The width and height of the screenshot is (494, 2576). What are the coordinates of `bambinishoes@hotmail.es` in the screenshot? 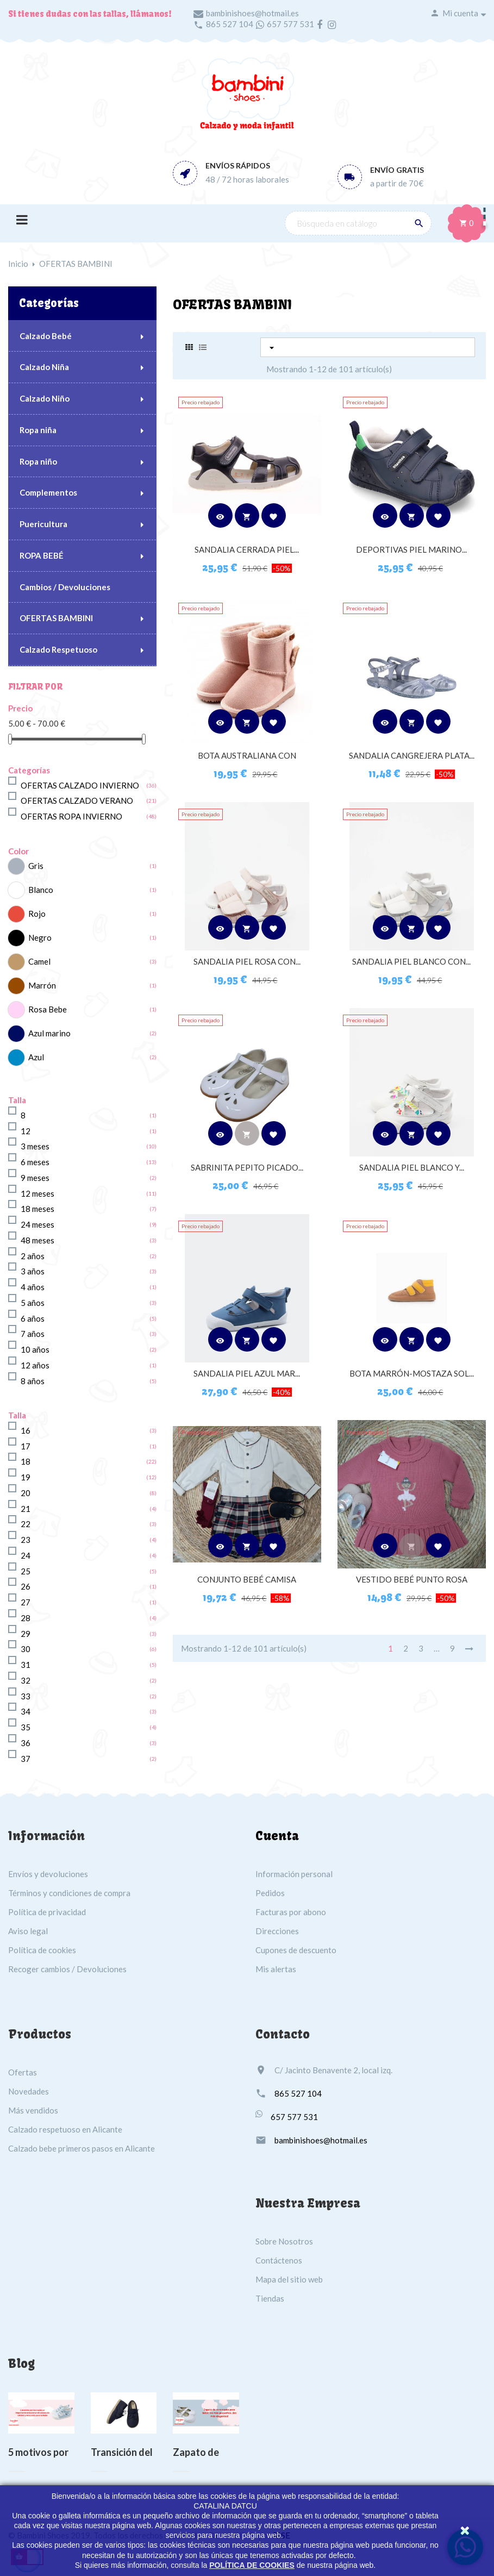 It's located at (252, 13).